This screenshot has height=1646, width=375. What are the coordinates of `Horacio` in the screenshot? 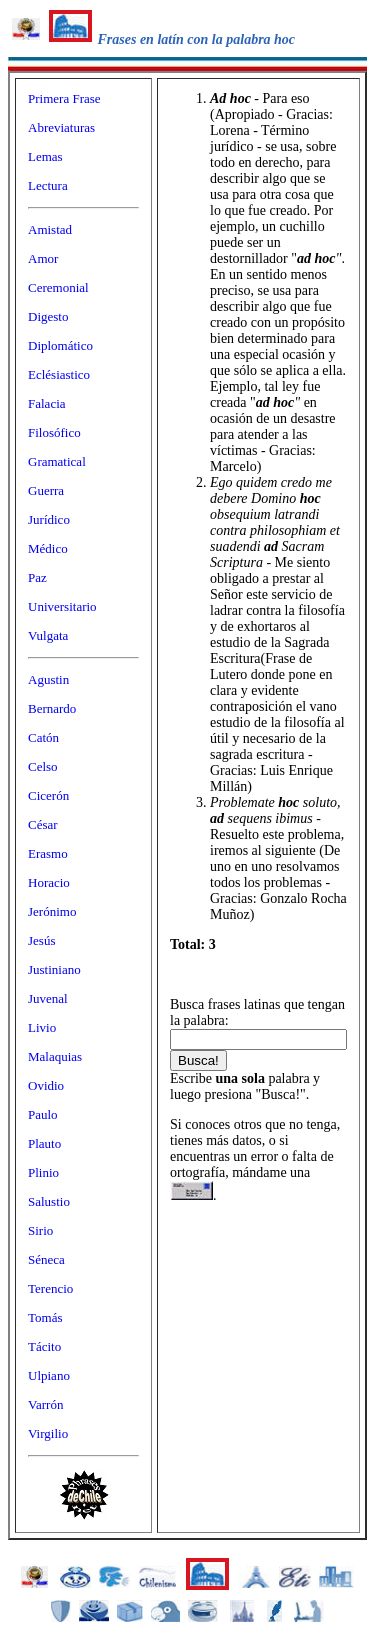 It's located at (49, 882).